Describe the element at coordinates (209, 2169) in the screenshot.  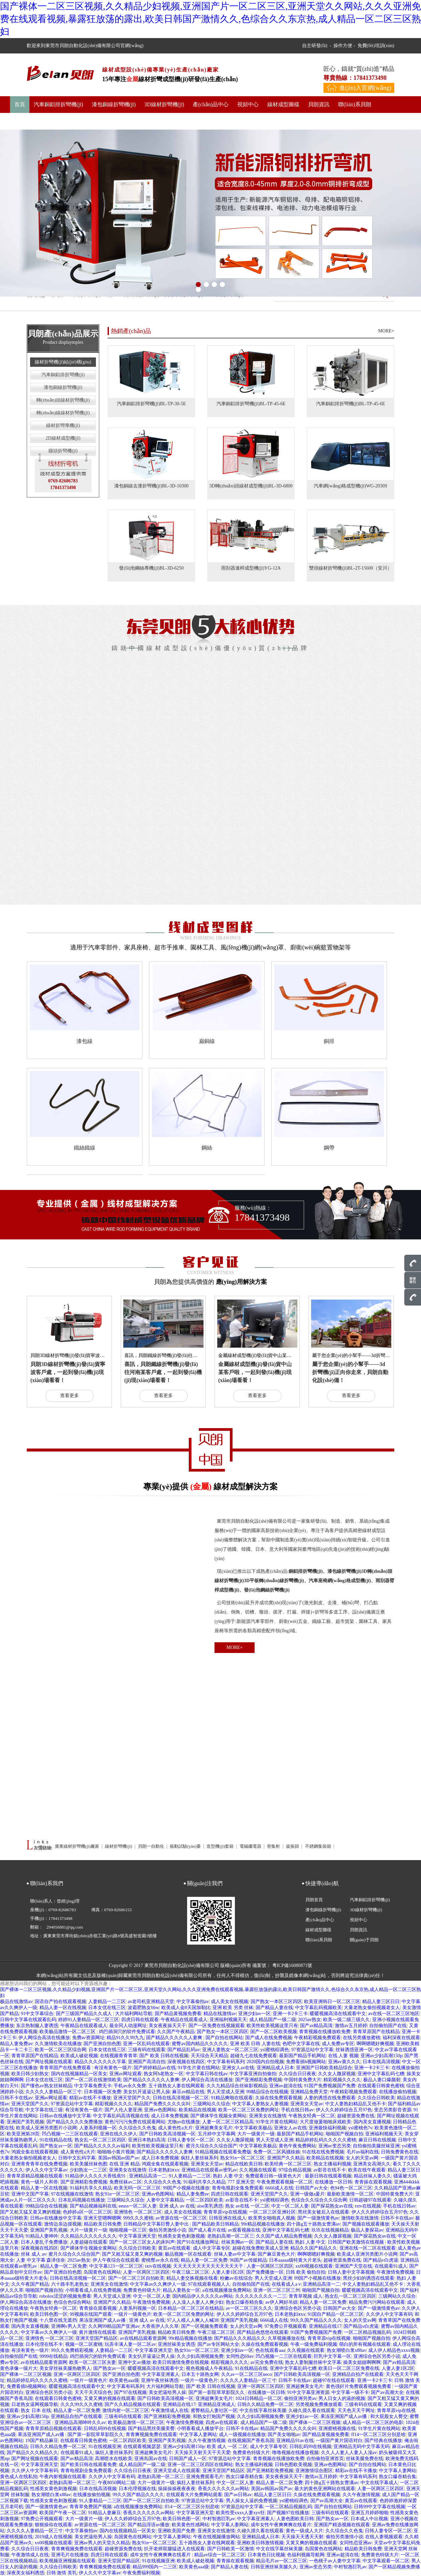
I see `亚洲精品在线观看av密乳av` at that location.